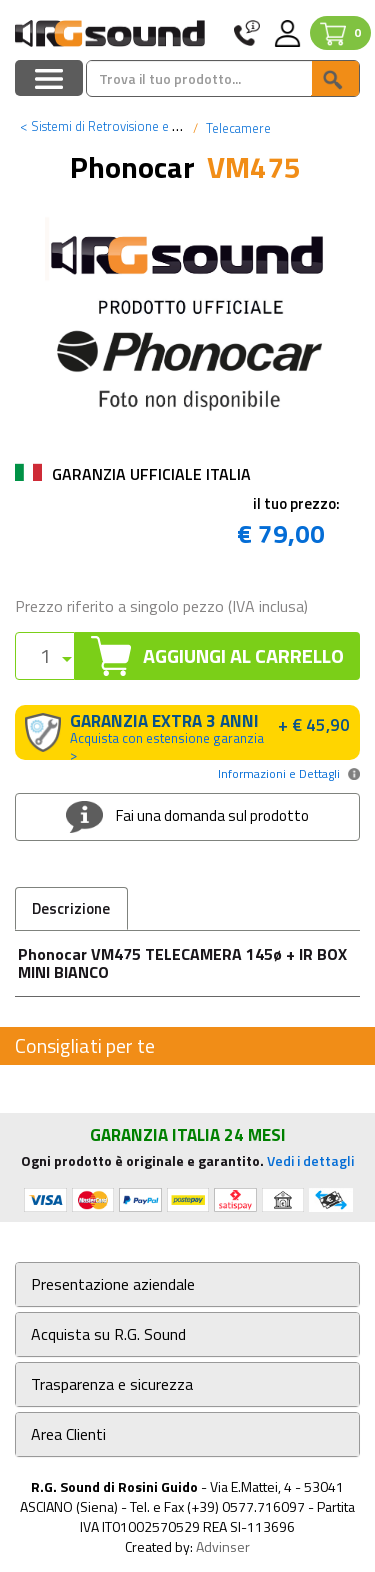 Image resolution: width=375 pixels, height=1572 pixels. Describe the element at coordinates (112, 1384) in the screenshot. I see `Trasparenza e sicurezza` at that location.